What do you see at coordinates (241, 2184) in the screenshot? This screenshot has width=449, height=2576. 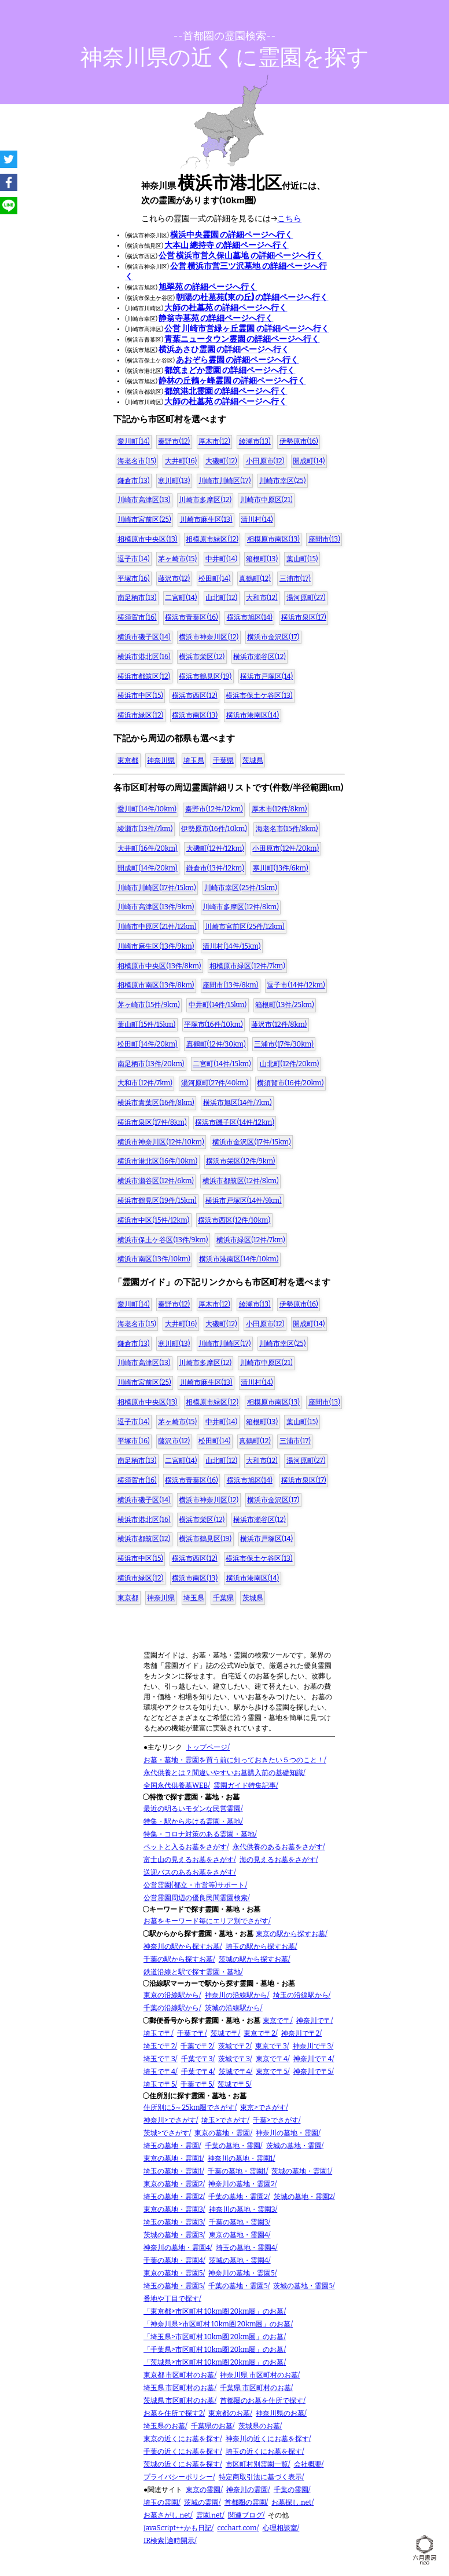 I see `神奈川の墓地・霊園2` at bounding box center [241, 2184].